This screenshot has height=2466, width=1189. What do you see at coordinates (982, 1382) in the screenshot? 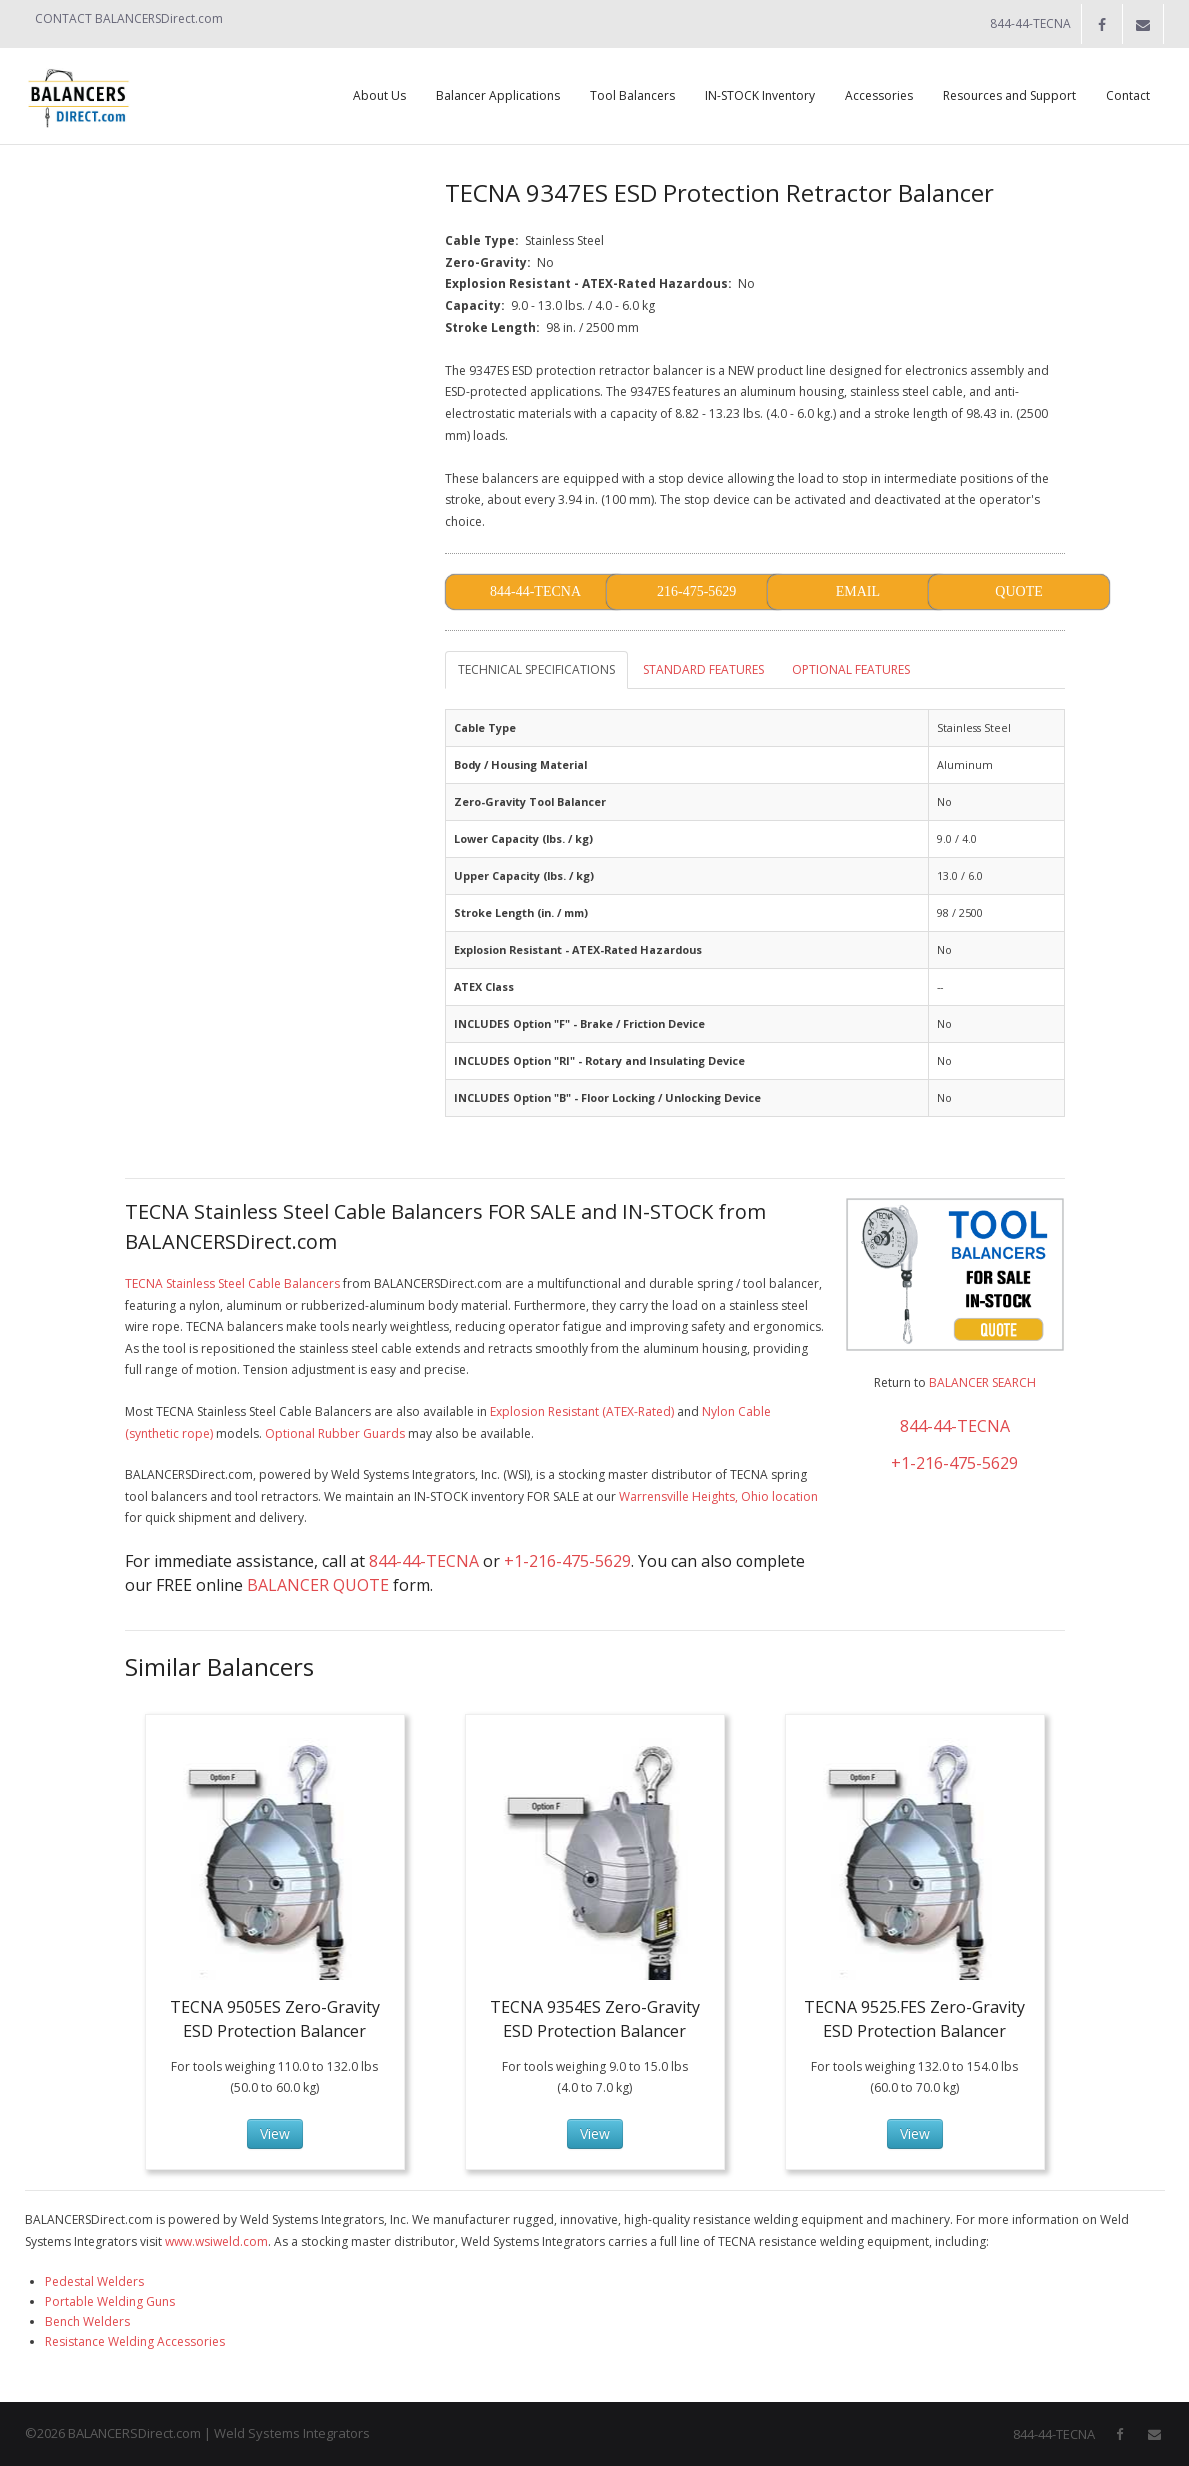
I see `BALANCER SEARCH` at bounding box center [982, 1382].